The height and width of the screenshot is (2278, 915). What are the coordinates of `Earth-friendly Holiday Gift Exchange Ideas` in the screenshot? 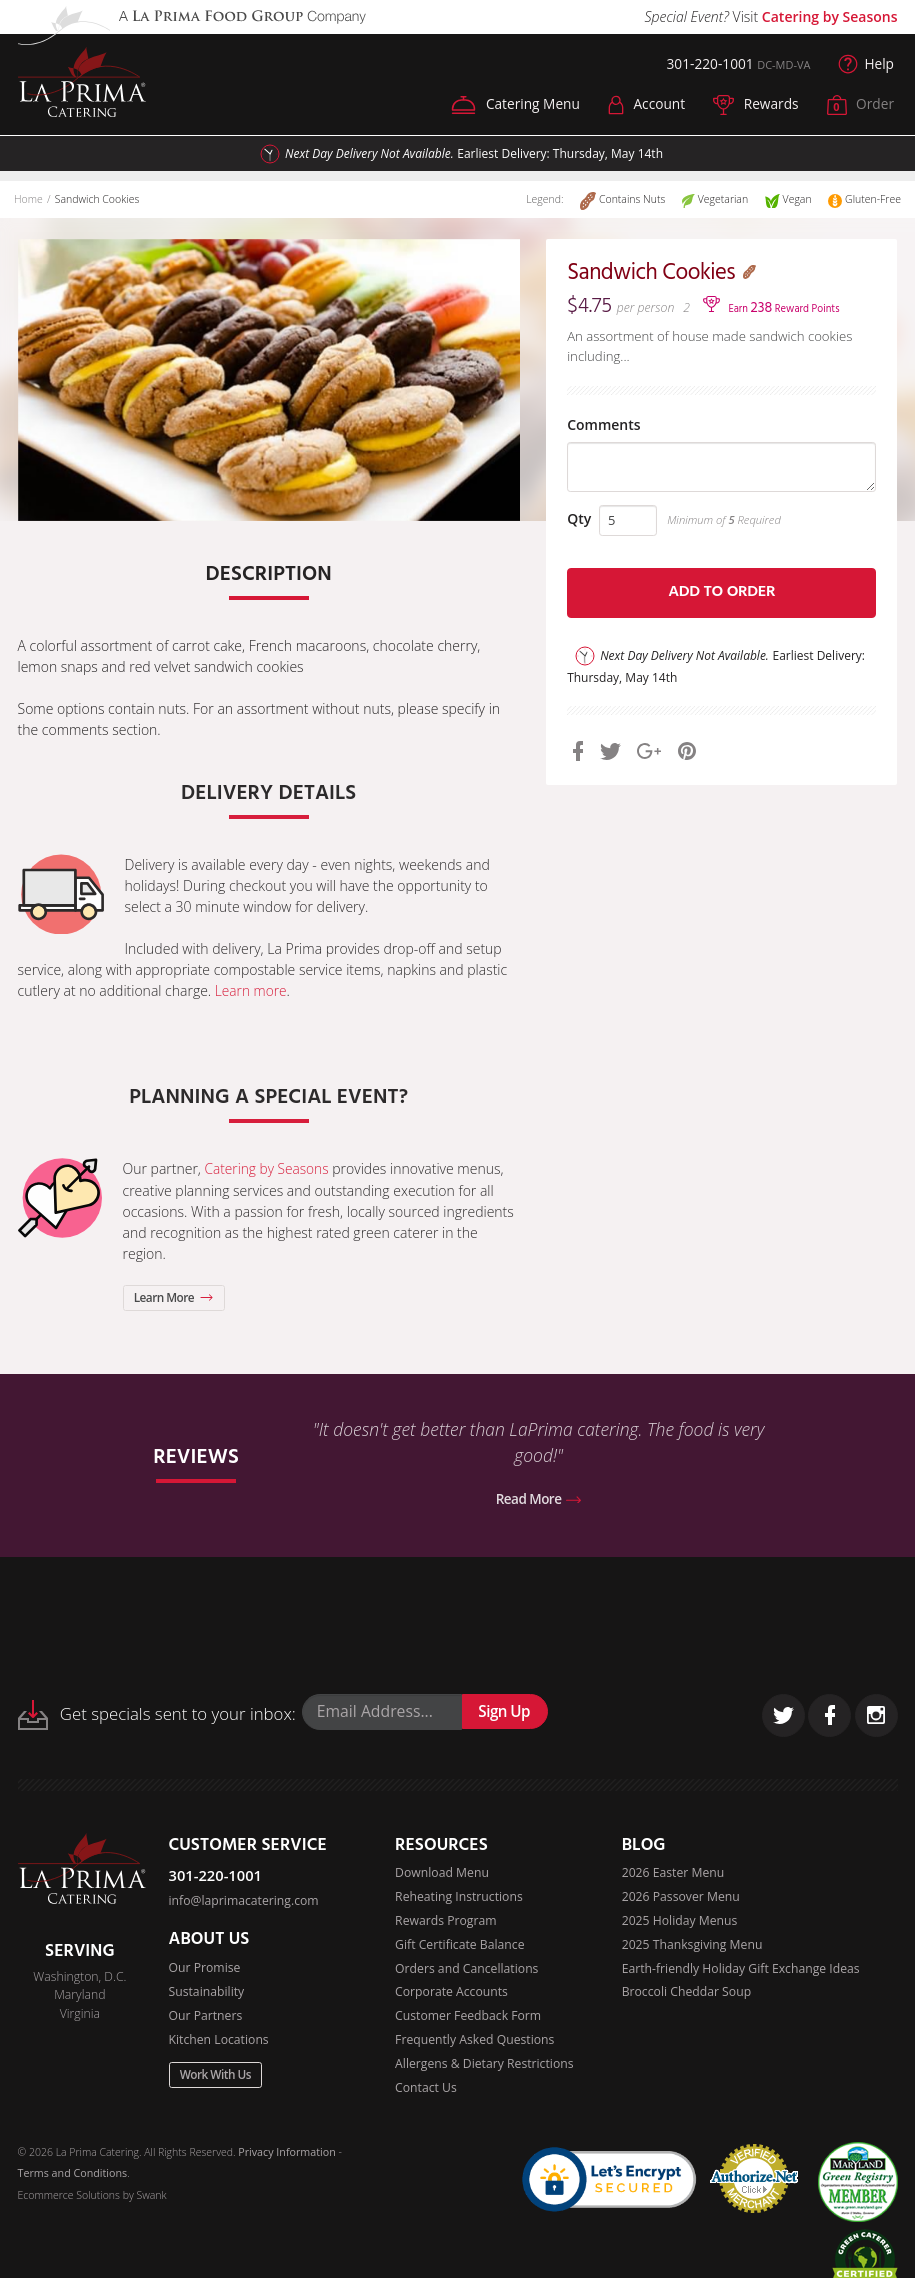 It's located at (741, 1970).